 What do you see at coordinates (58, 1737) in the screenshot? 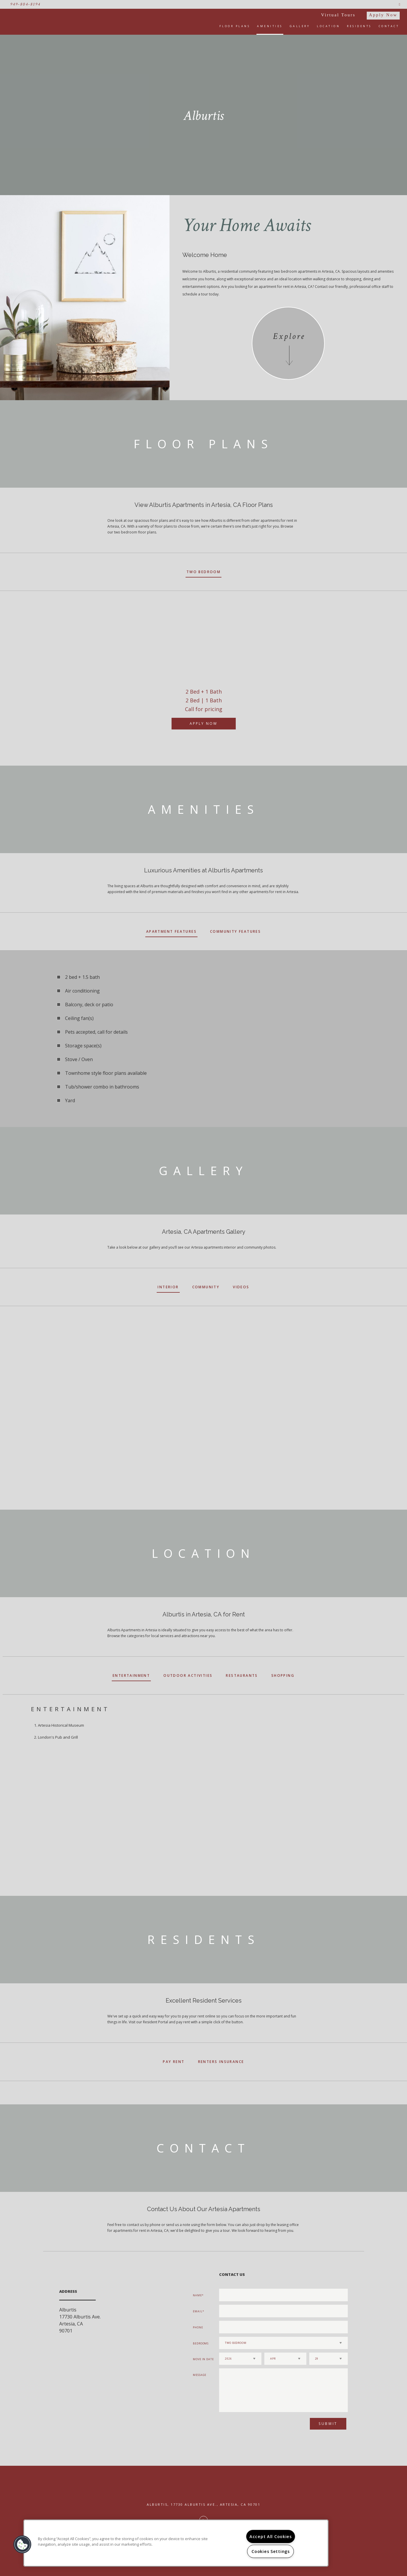
I see `London's Pub and Grill` at bounding box center [58, 1737].